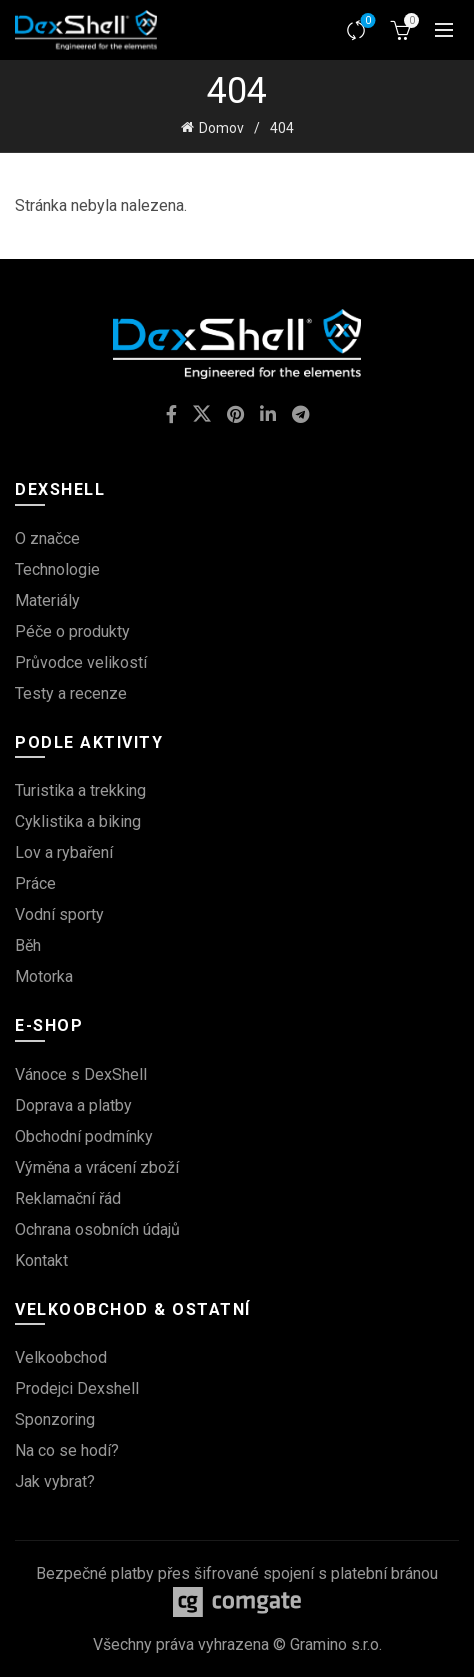 The height and width of the screenshot is (1677, 474). What do you see at coordinates (71, 693) in the screenshot?
I see `Testy a recenze` at bounding box center [71, 693].